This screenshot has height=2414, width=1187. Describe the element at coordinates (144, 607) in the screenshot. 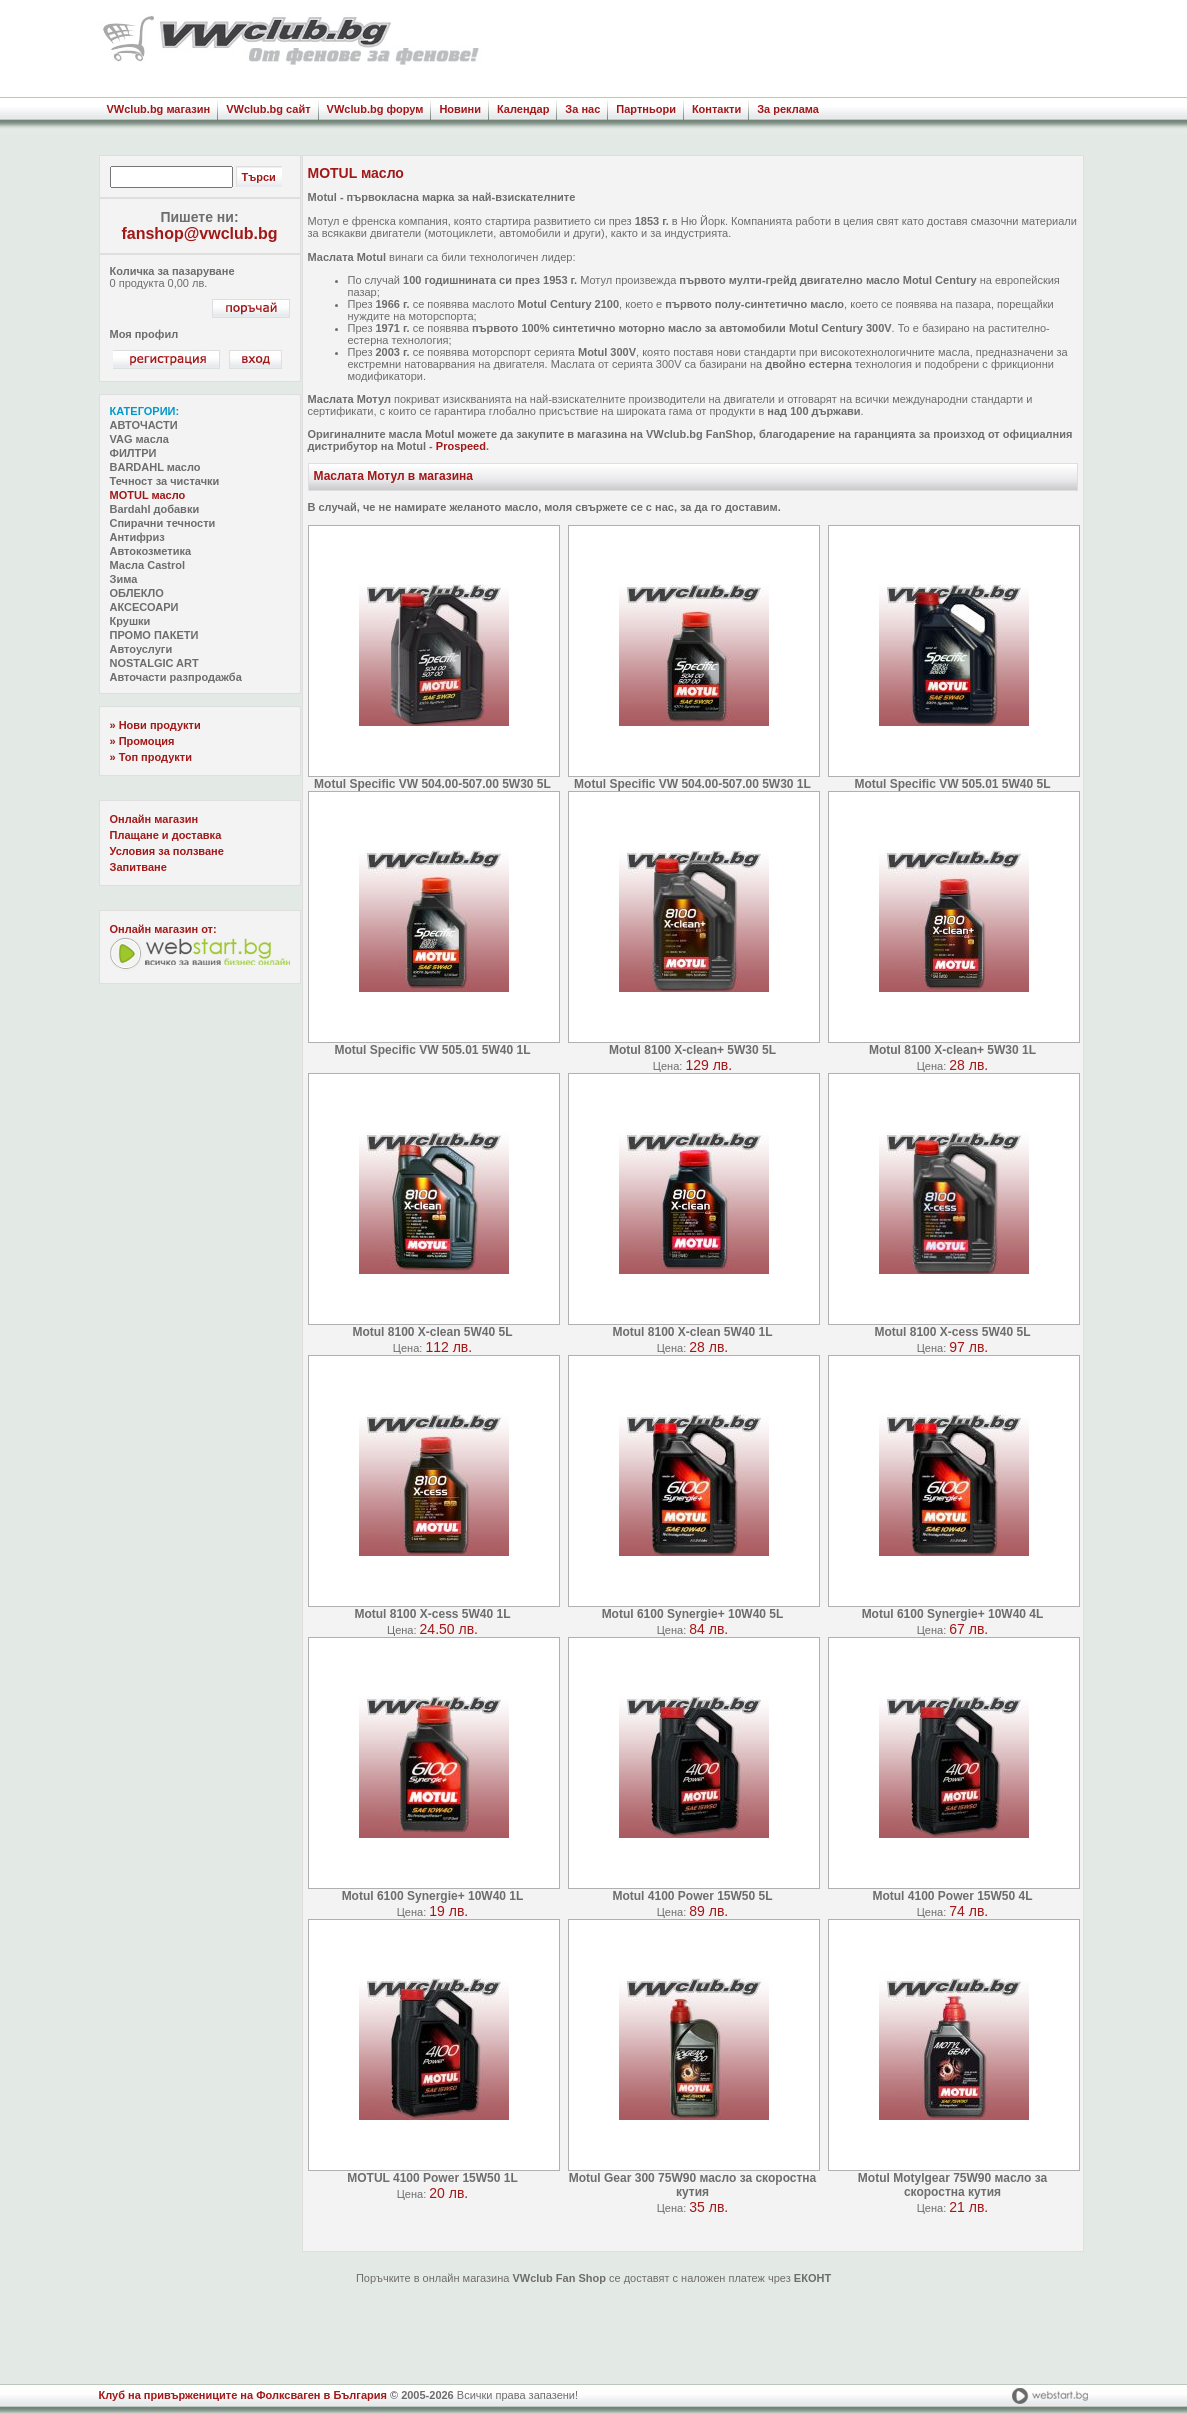

I see `АКСЕСОАРИ` at that location.